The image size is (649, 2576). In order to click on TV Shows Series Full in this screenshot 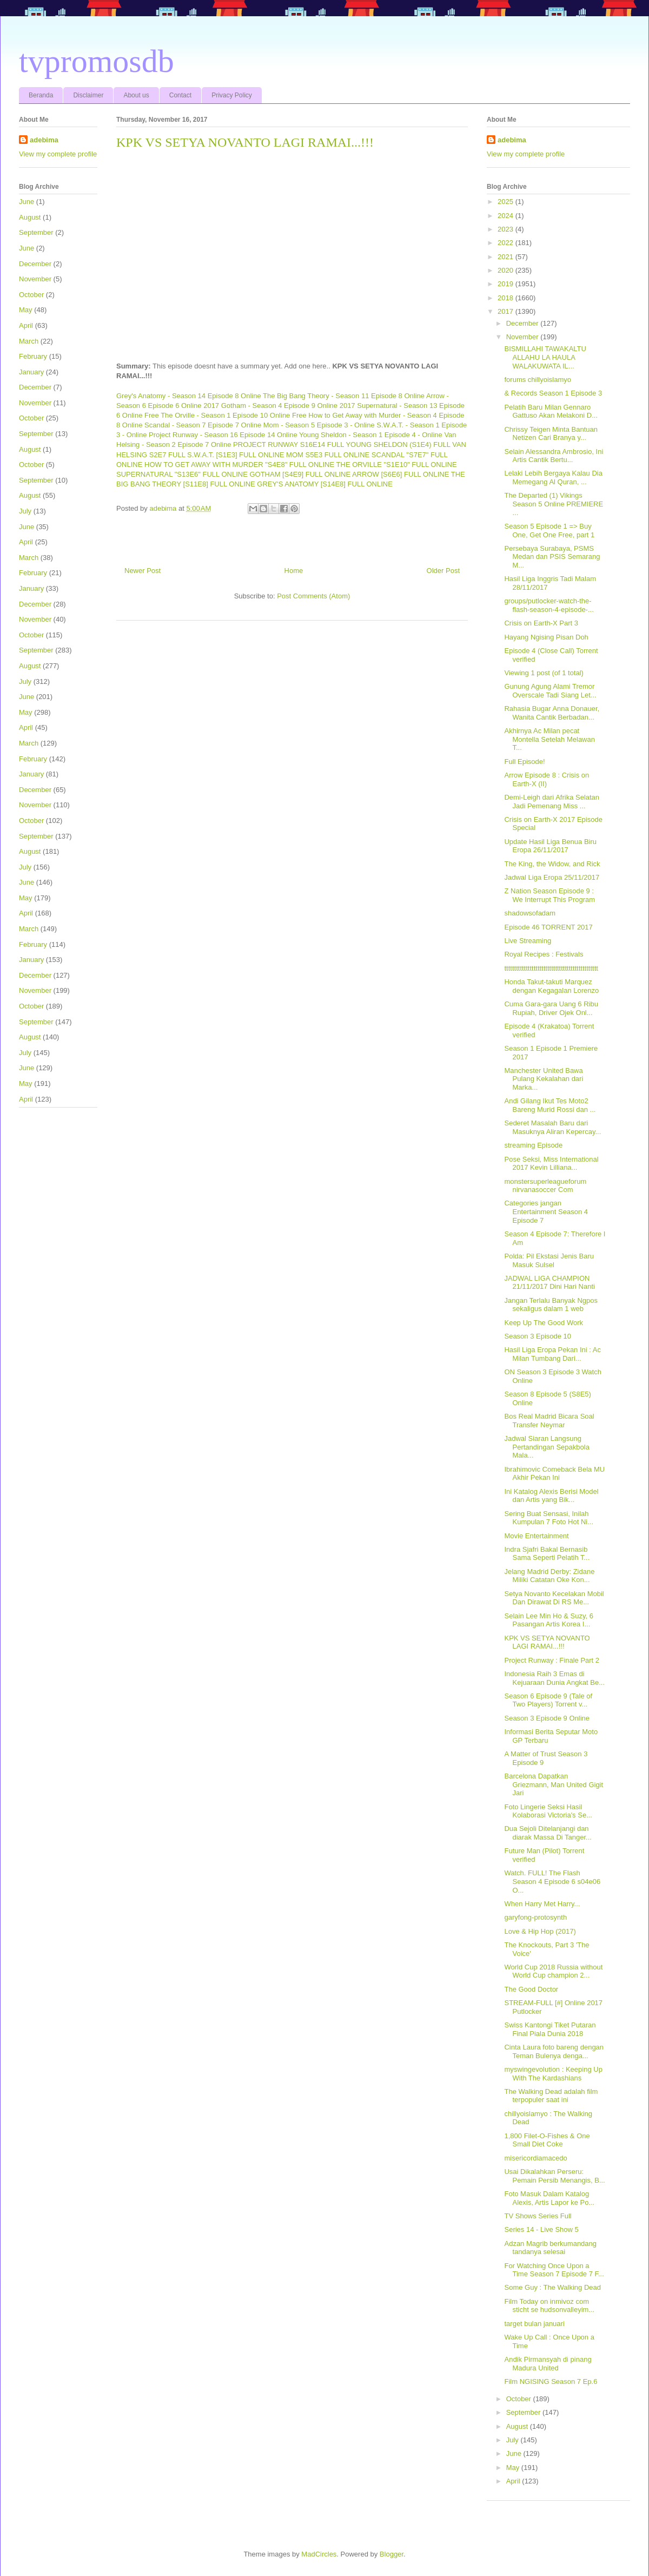, I will do `click(537, 2216)`.